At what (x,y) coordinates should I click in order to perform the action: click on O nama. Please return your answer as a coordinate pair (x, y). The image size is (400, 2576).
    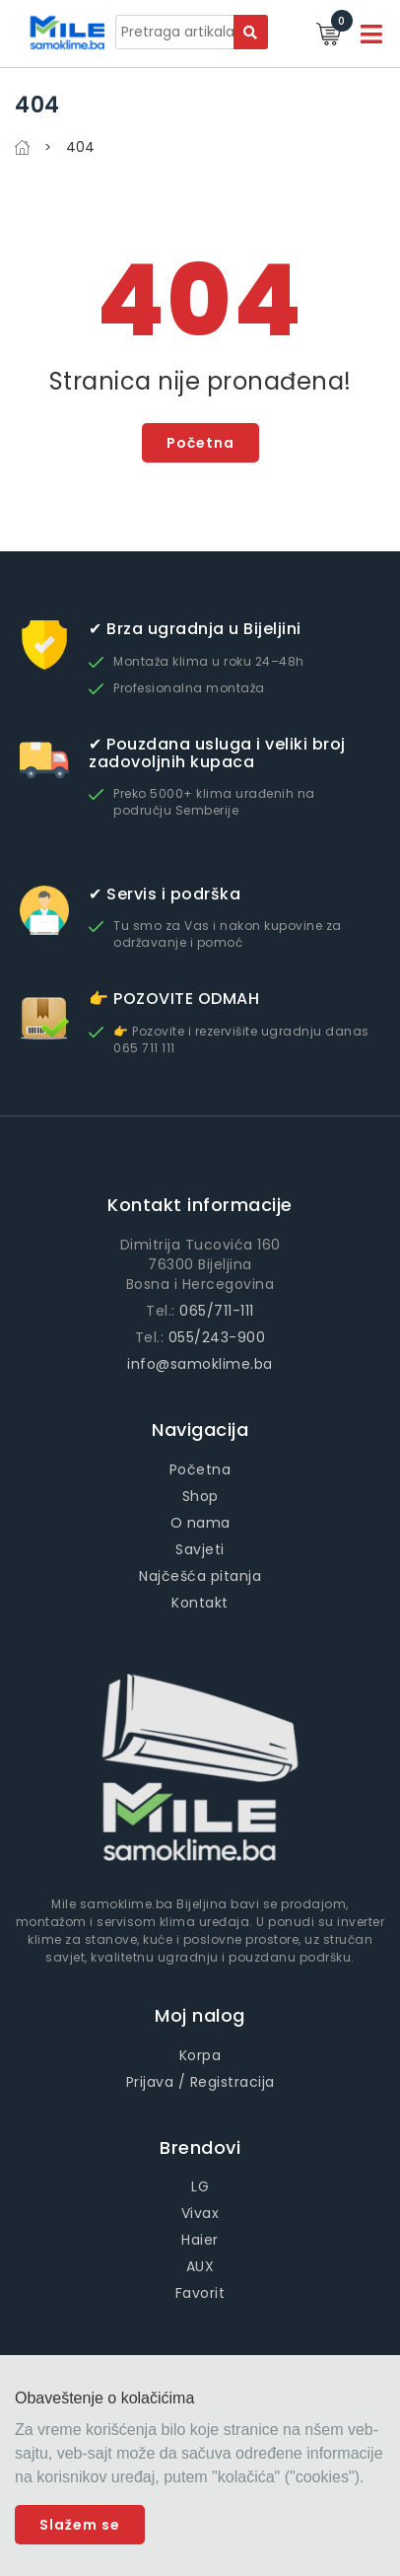
    Looking at the image, I should click on (200, 1523).